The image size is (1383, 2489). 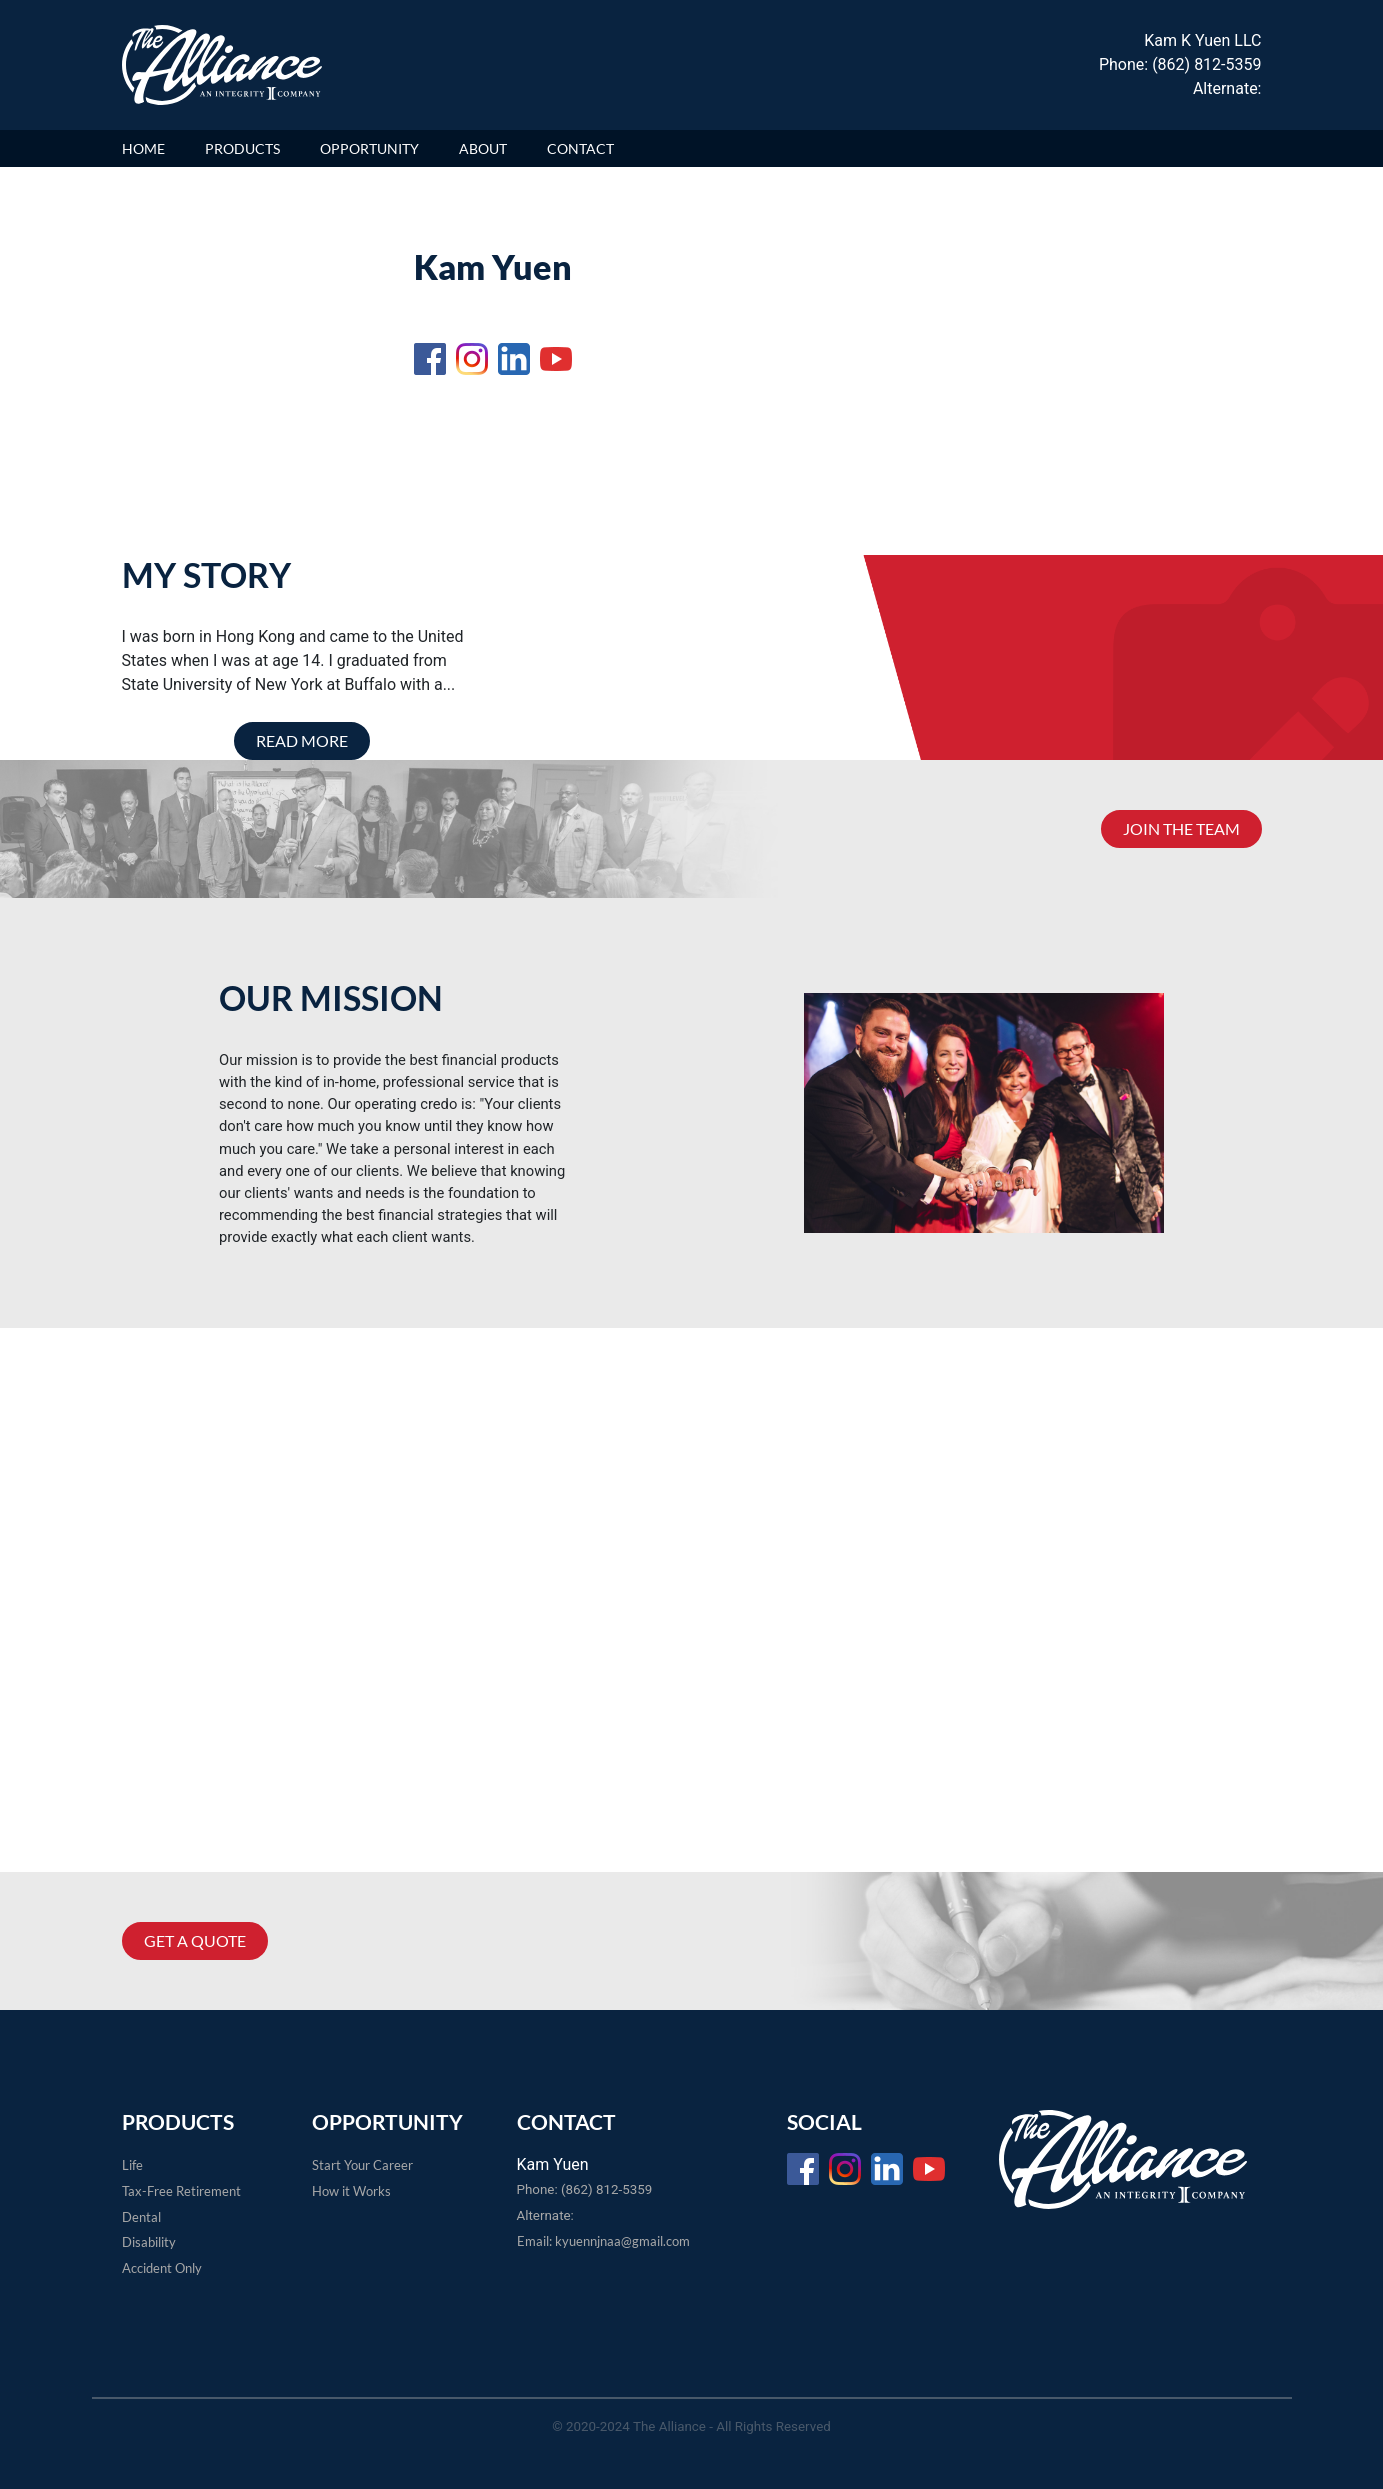 I want to click on OPPORTUNITY, so click(x=369, y=148).